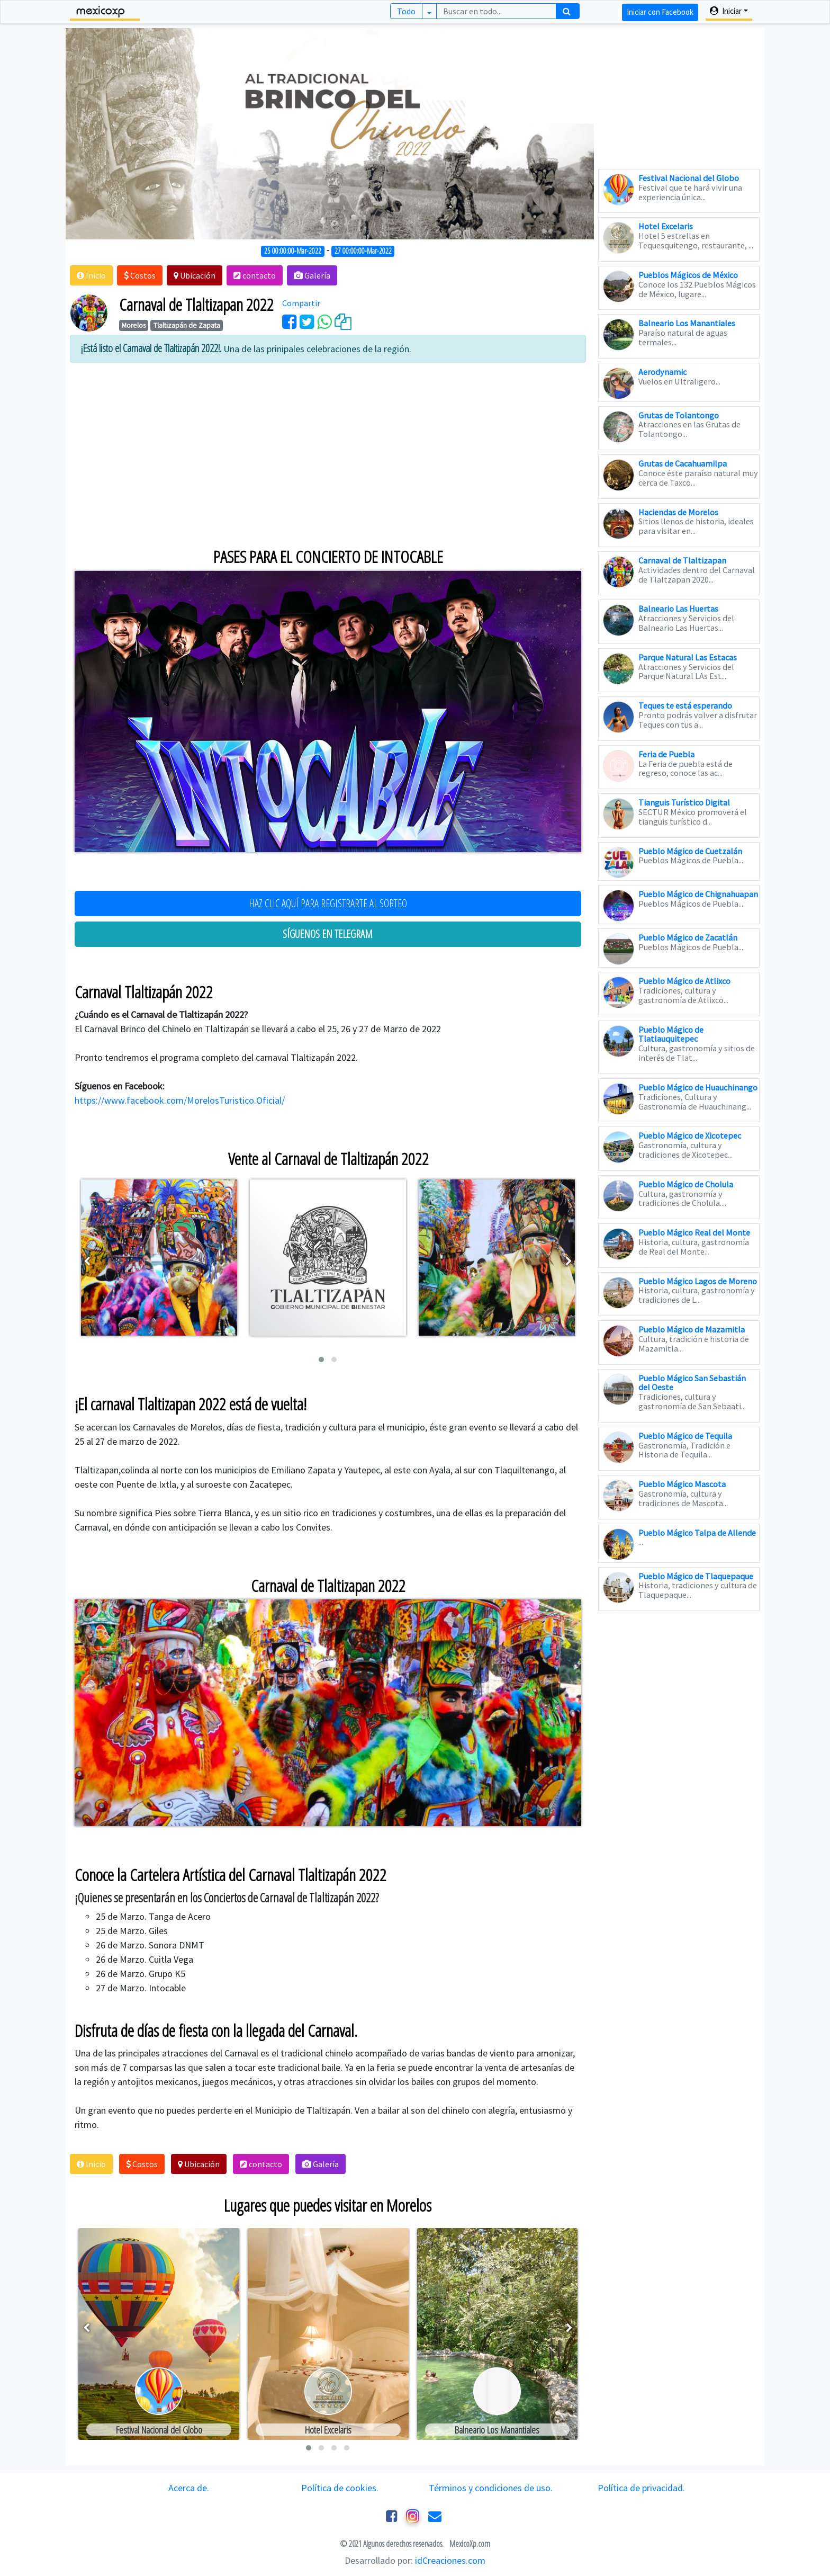  I want to click on Iniciar, so click(726, 11).